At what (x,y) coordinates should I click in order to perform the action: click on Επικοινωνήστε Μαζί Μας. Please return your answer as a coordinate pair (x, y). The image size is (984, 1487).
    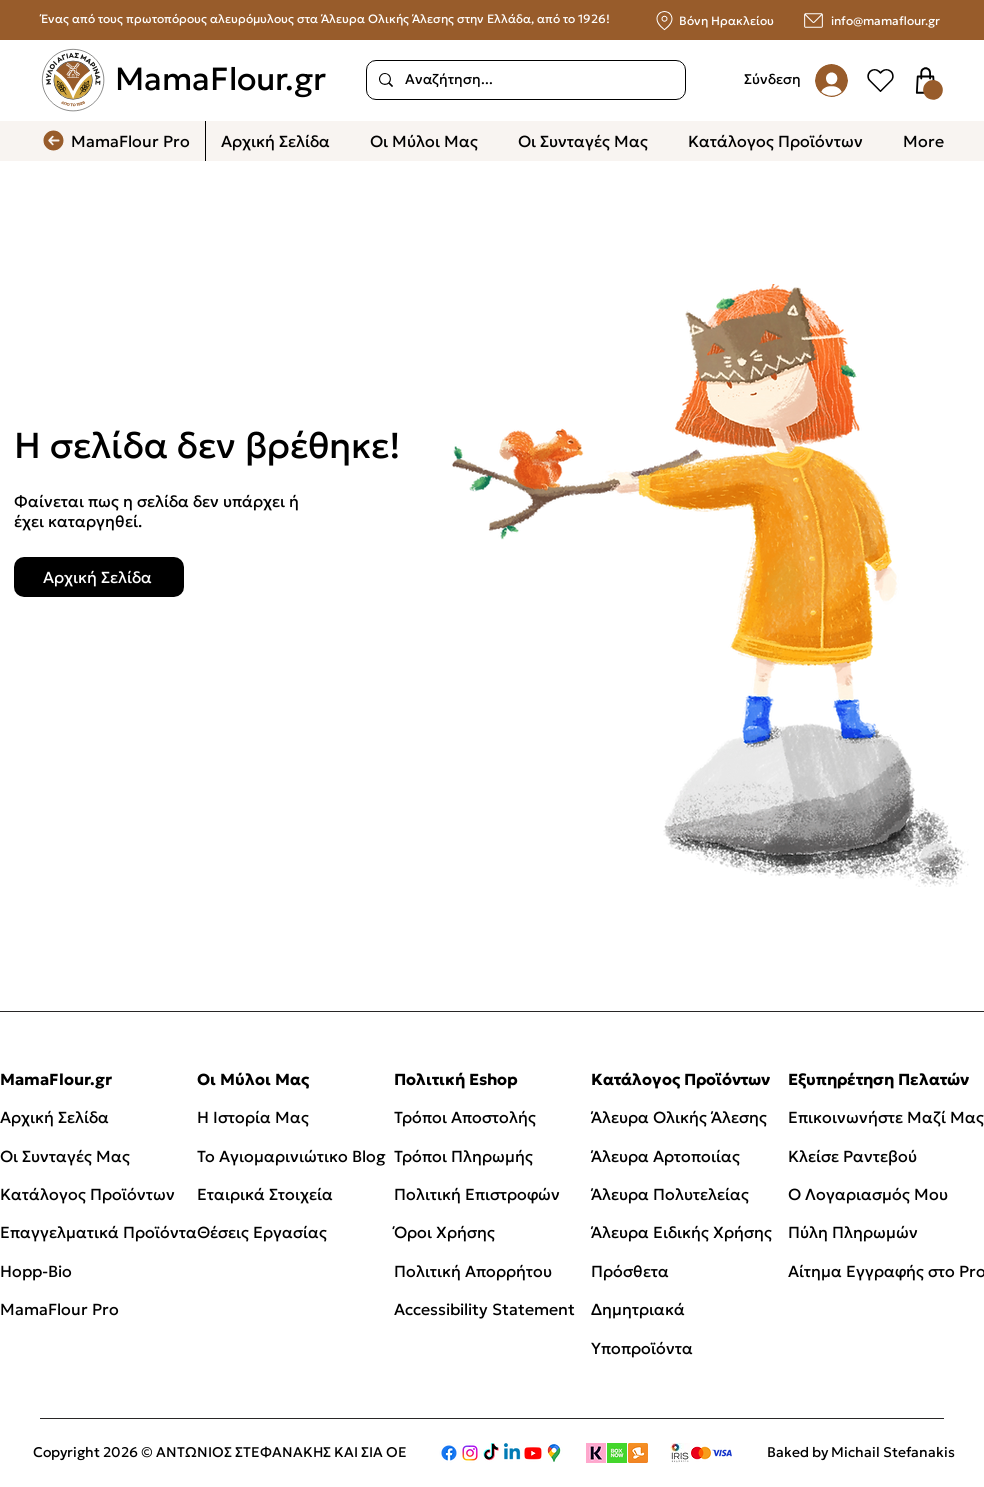
    Looking at the image, I should click on (886, 1117).